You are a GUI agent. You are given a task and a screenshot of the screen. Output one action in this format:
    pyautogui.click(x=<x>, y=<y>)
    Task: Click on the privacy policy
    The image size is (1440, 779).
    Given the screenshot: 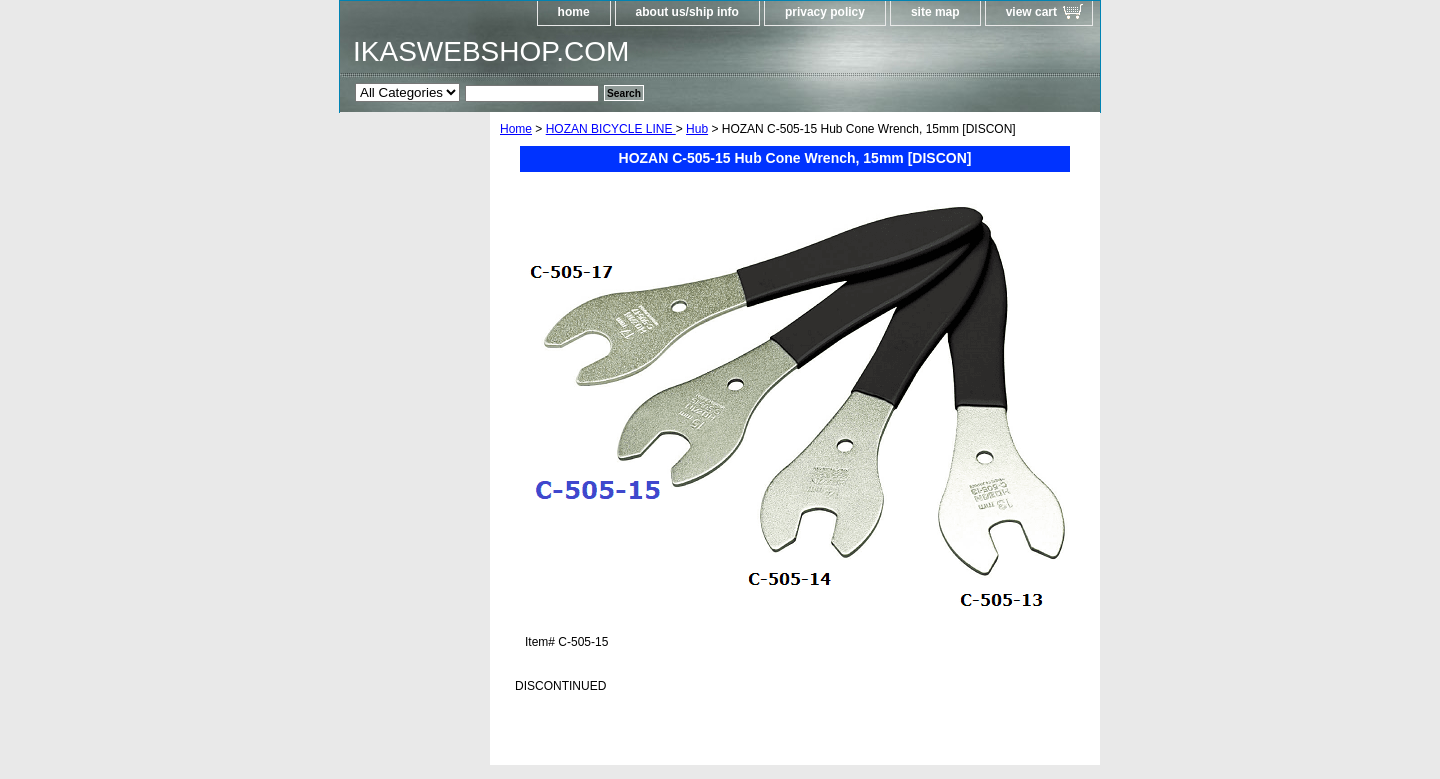 What is the action you would take?
    pyautogui.click(x=825, y=12)
    